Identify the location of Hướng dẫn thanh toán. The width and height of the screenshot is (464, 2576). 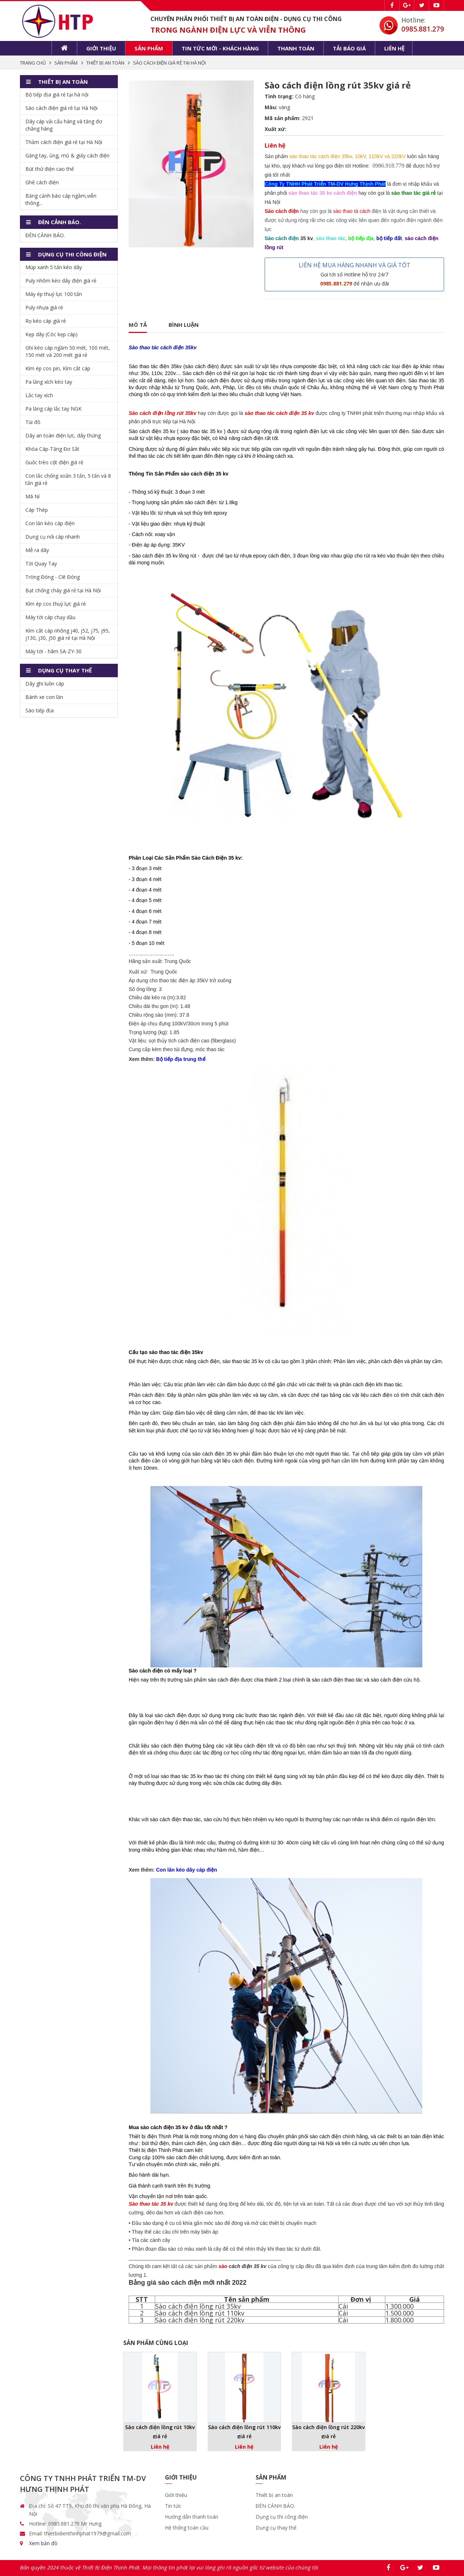
(191, 2516).